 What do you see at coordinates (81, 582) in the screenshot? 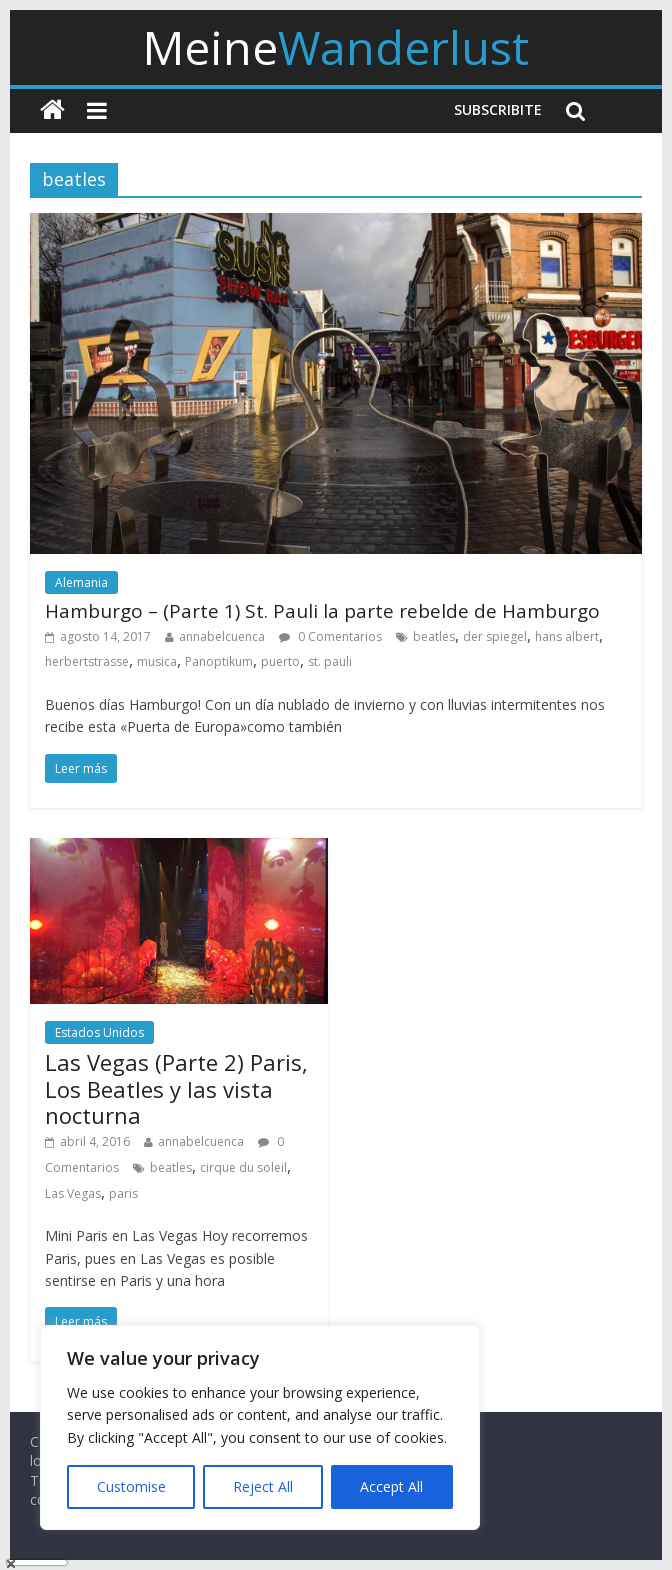
I see `Alemania` at bounding box center [81, 582].